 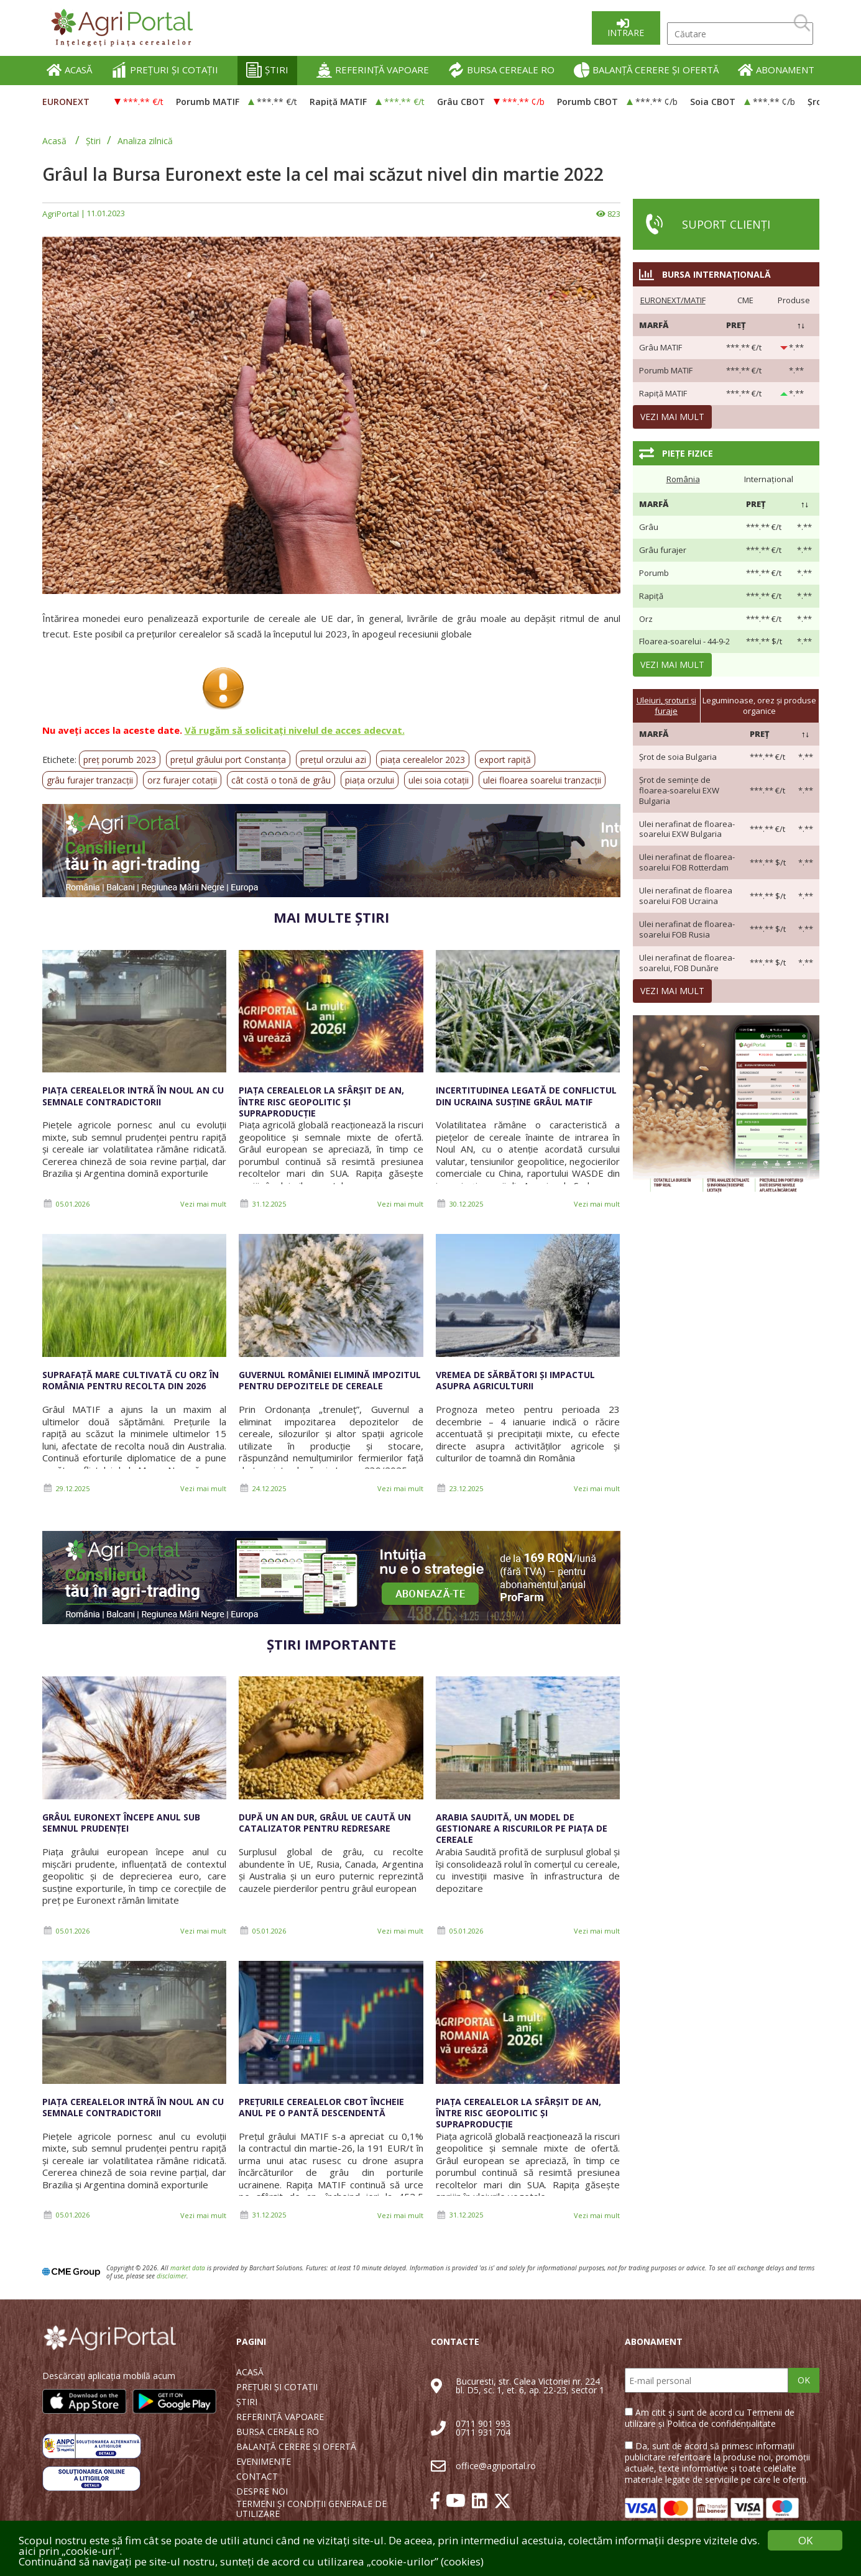 What do you see at coordinates (325, 1822) in the screenshot?
I see `După un an dur, grâul UE caută un catalizator pentru redresare` at bounding box center [325, 1822].